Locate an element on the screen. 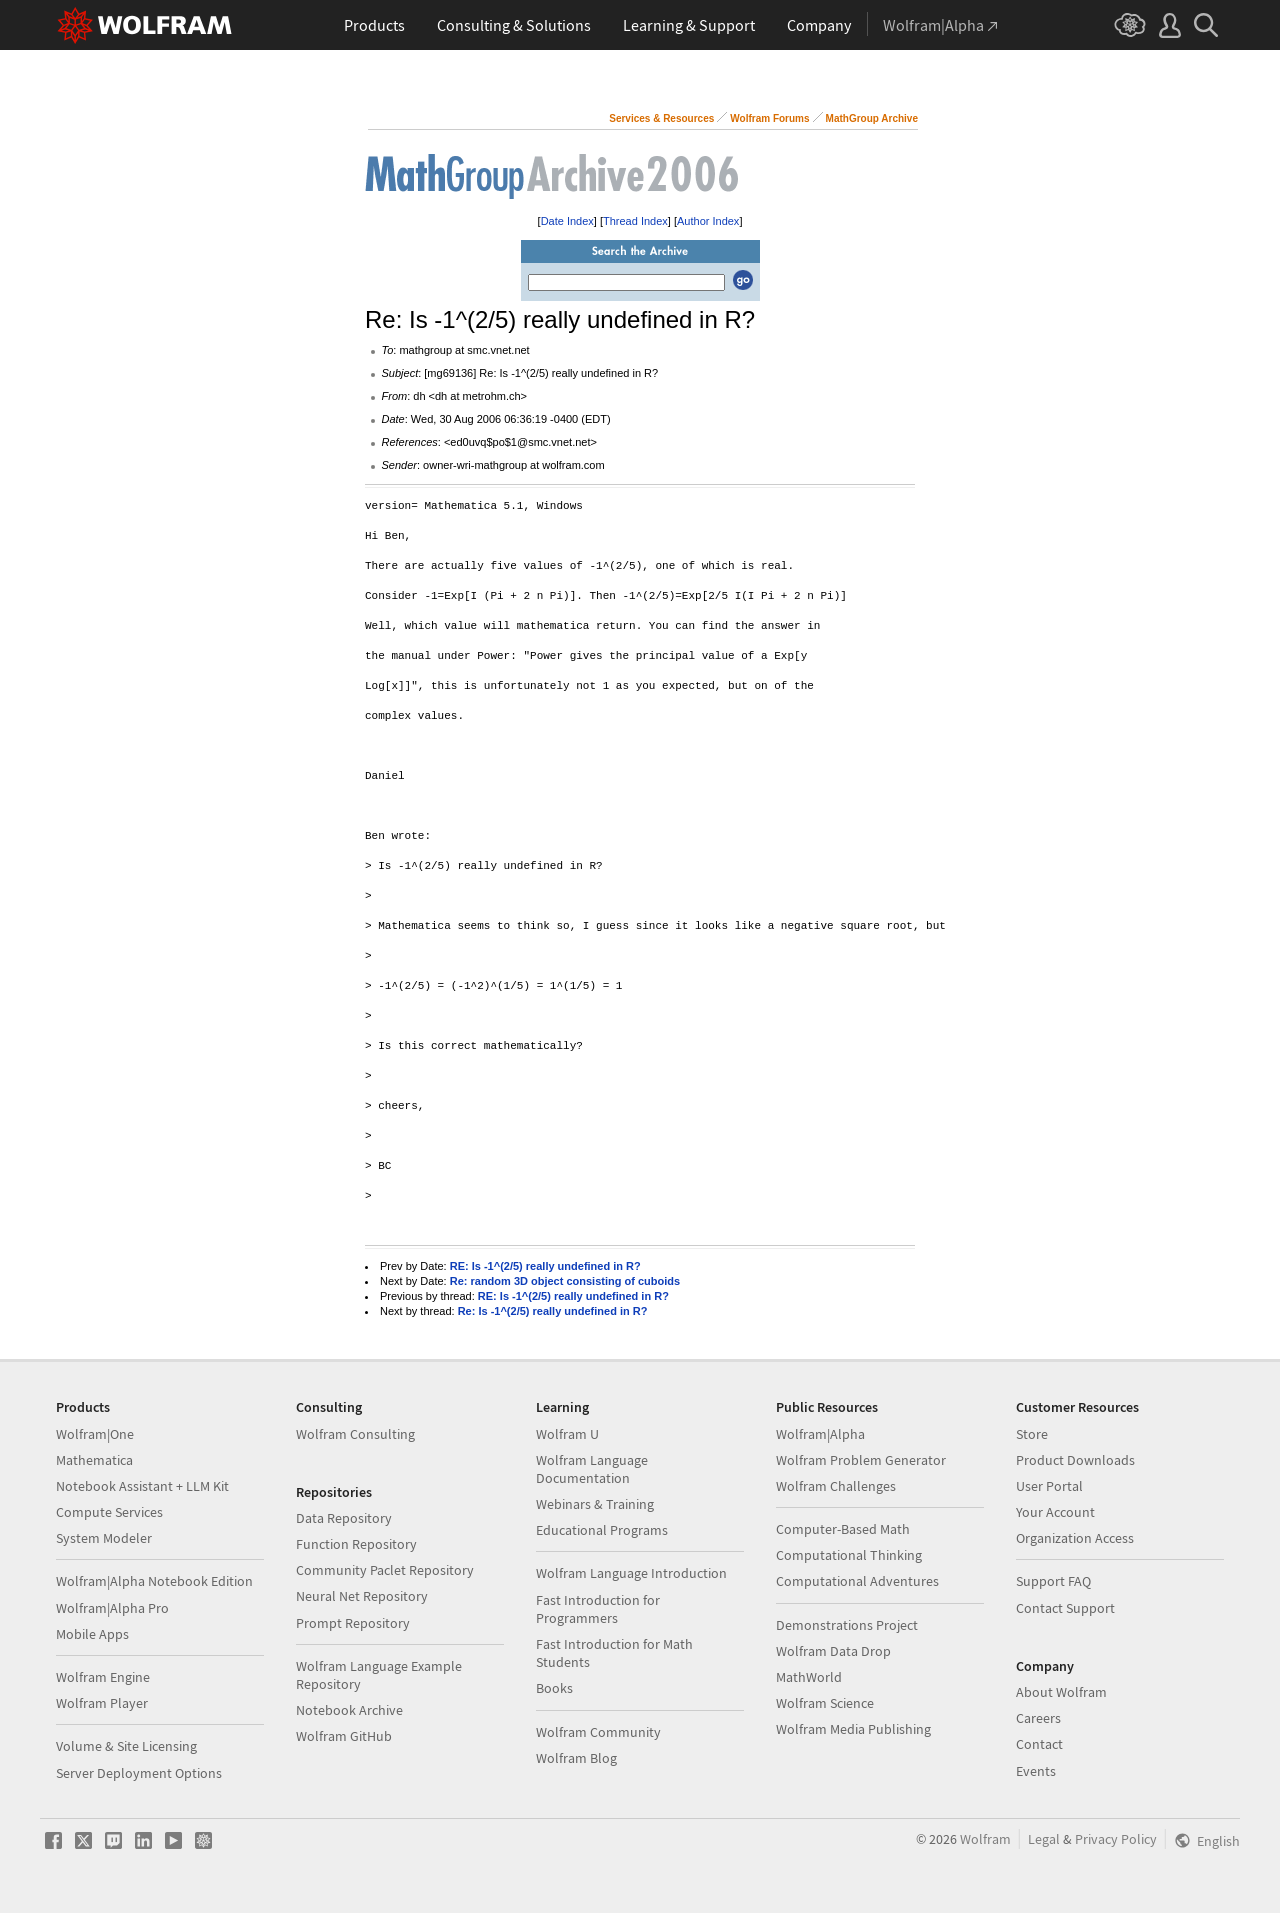  Wolfram|Alpha Pro is located at coordinates (112, 1608).